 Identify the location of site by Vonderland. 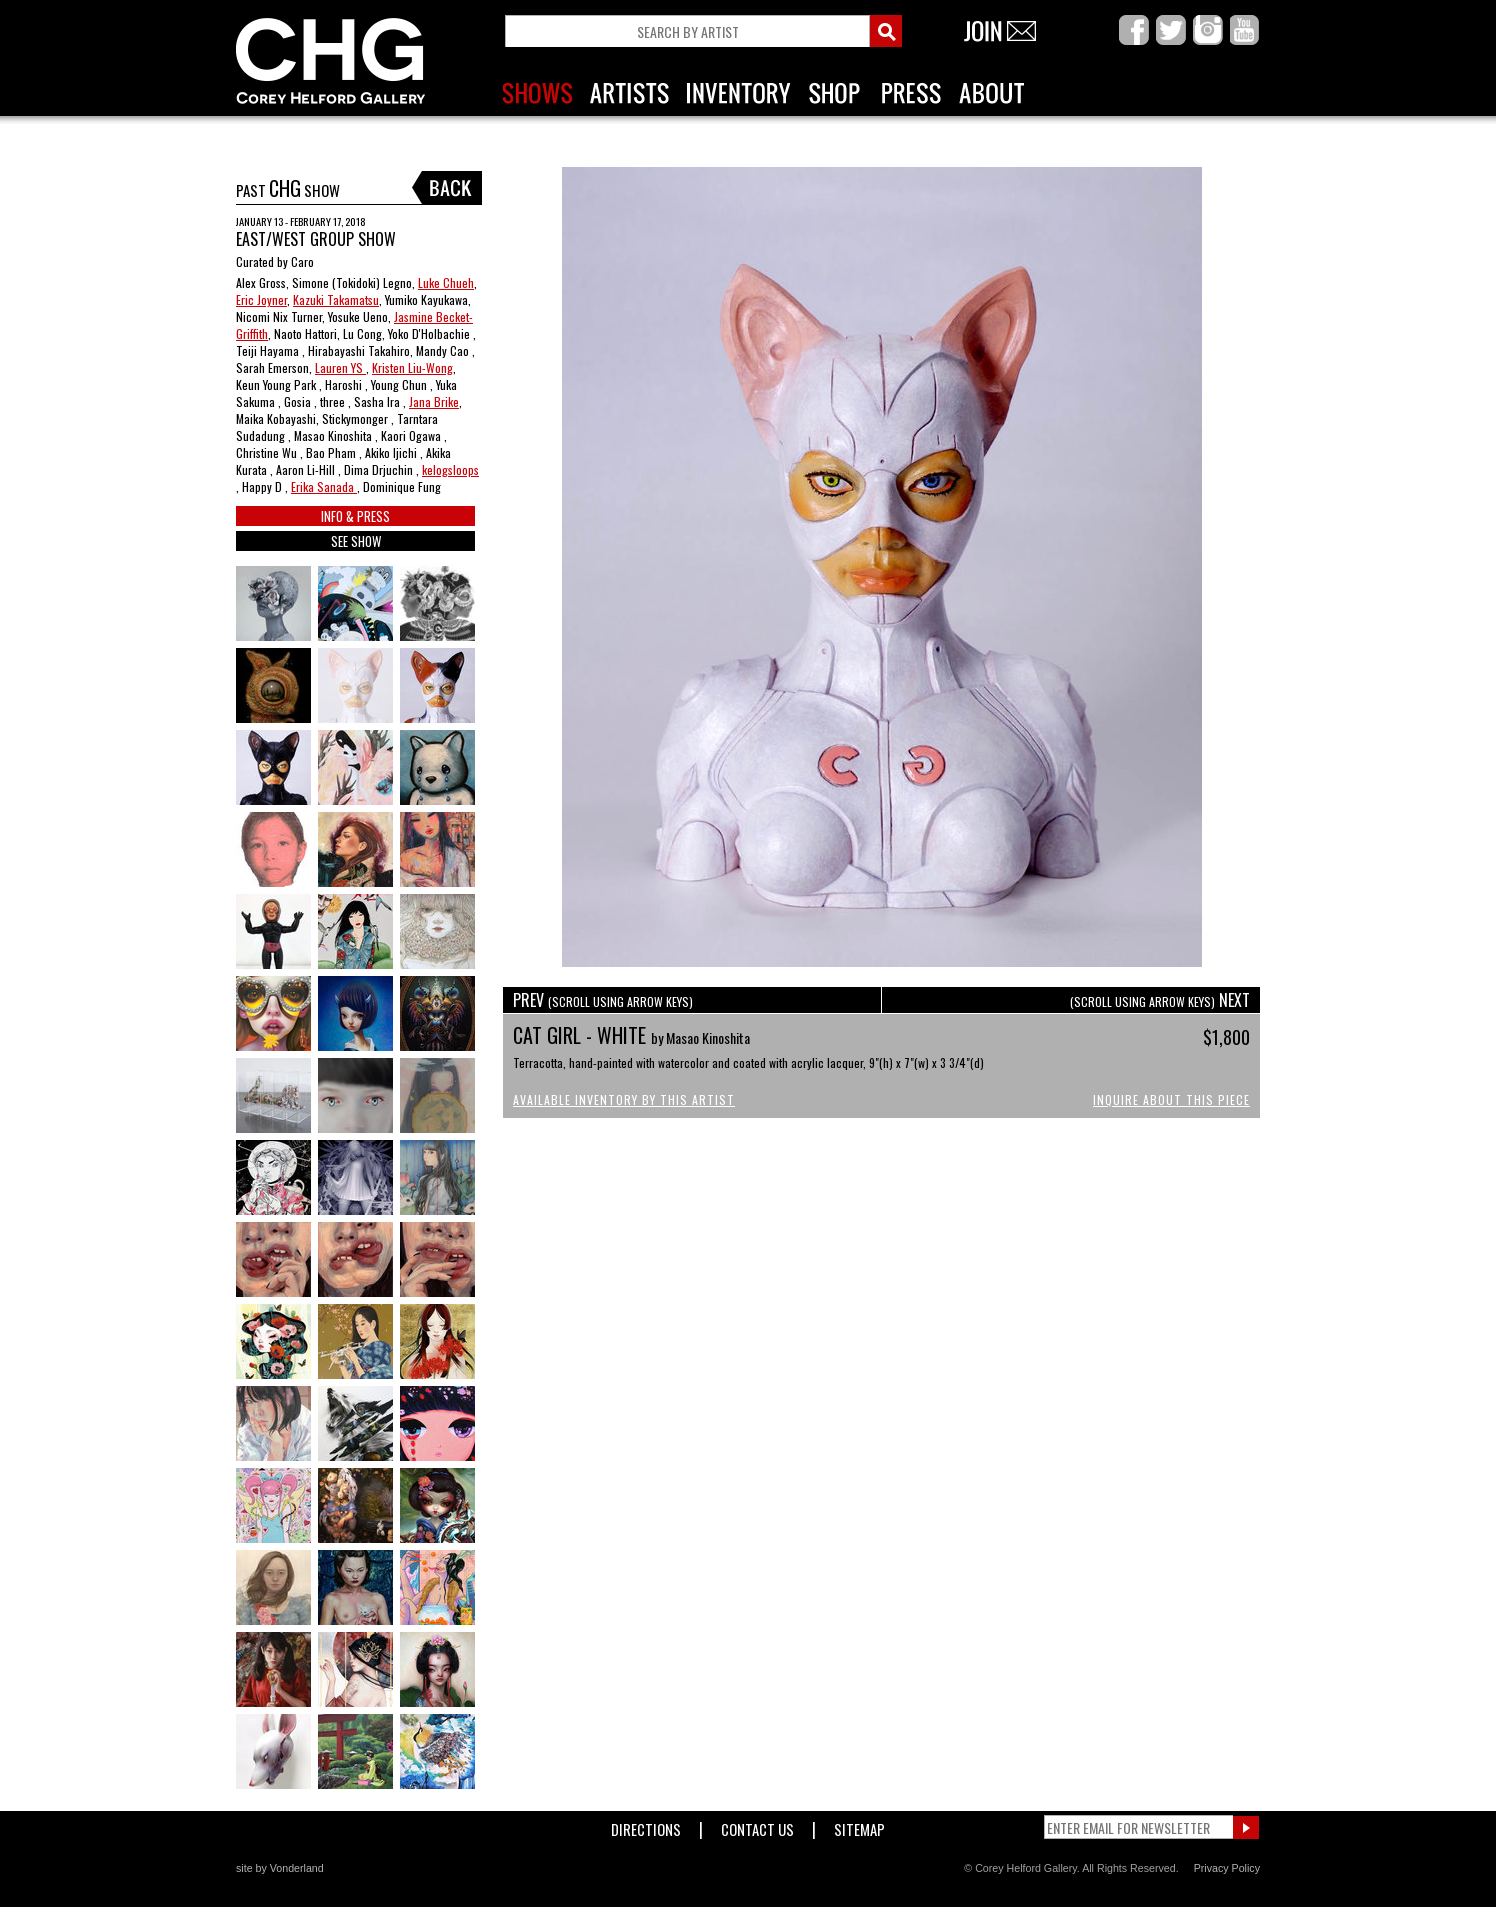
(280, 1868).